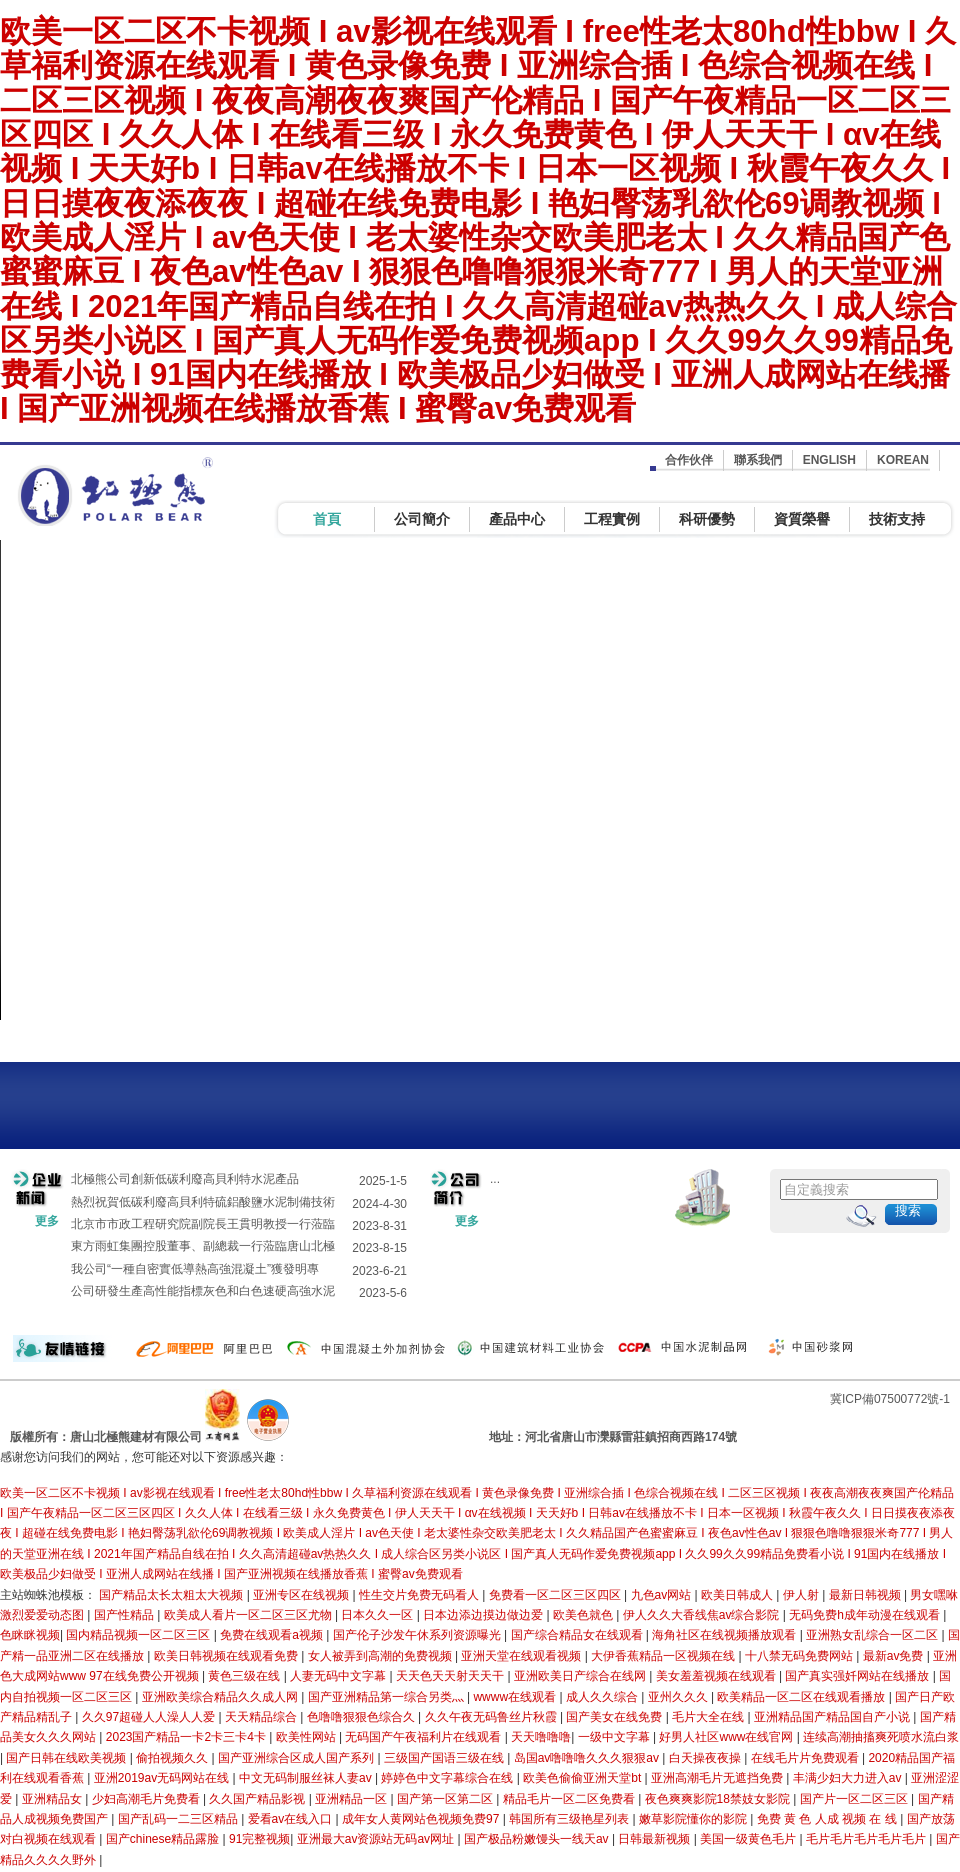 Image resolution: width=960 pixels, height=1872 pixels. What do you see at coordinates (125, 1615) in the screenshot?
I see `国产性精品` at bounding box center [125, 1615].